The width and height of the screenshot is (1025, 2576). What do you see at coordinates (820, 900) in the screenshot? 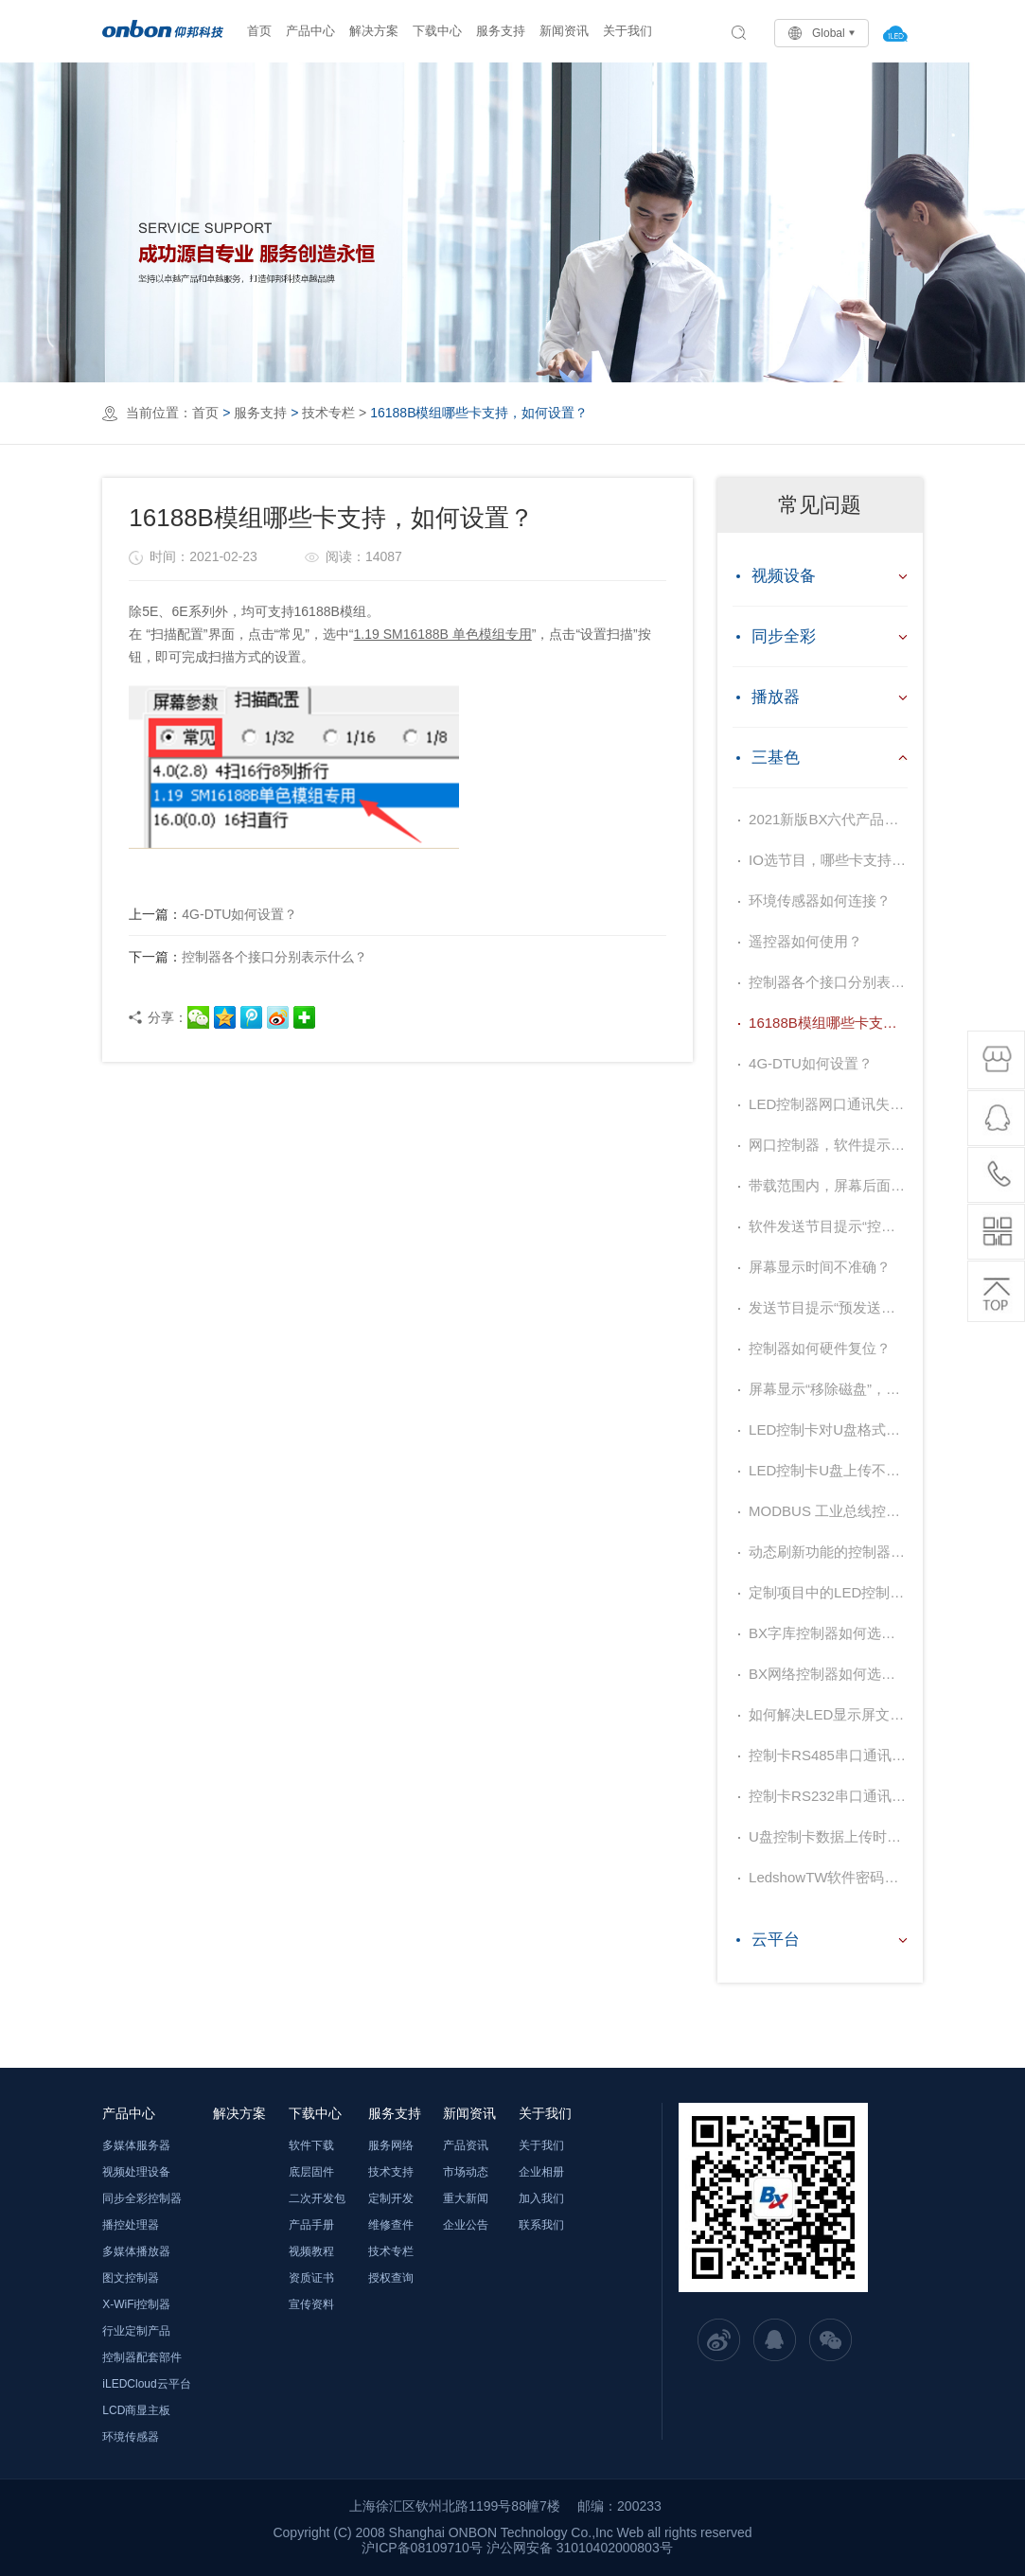
I see `环境传感器如何连接？` at bounding box center [820, 900].